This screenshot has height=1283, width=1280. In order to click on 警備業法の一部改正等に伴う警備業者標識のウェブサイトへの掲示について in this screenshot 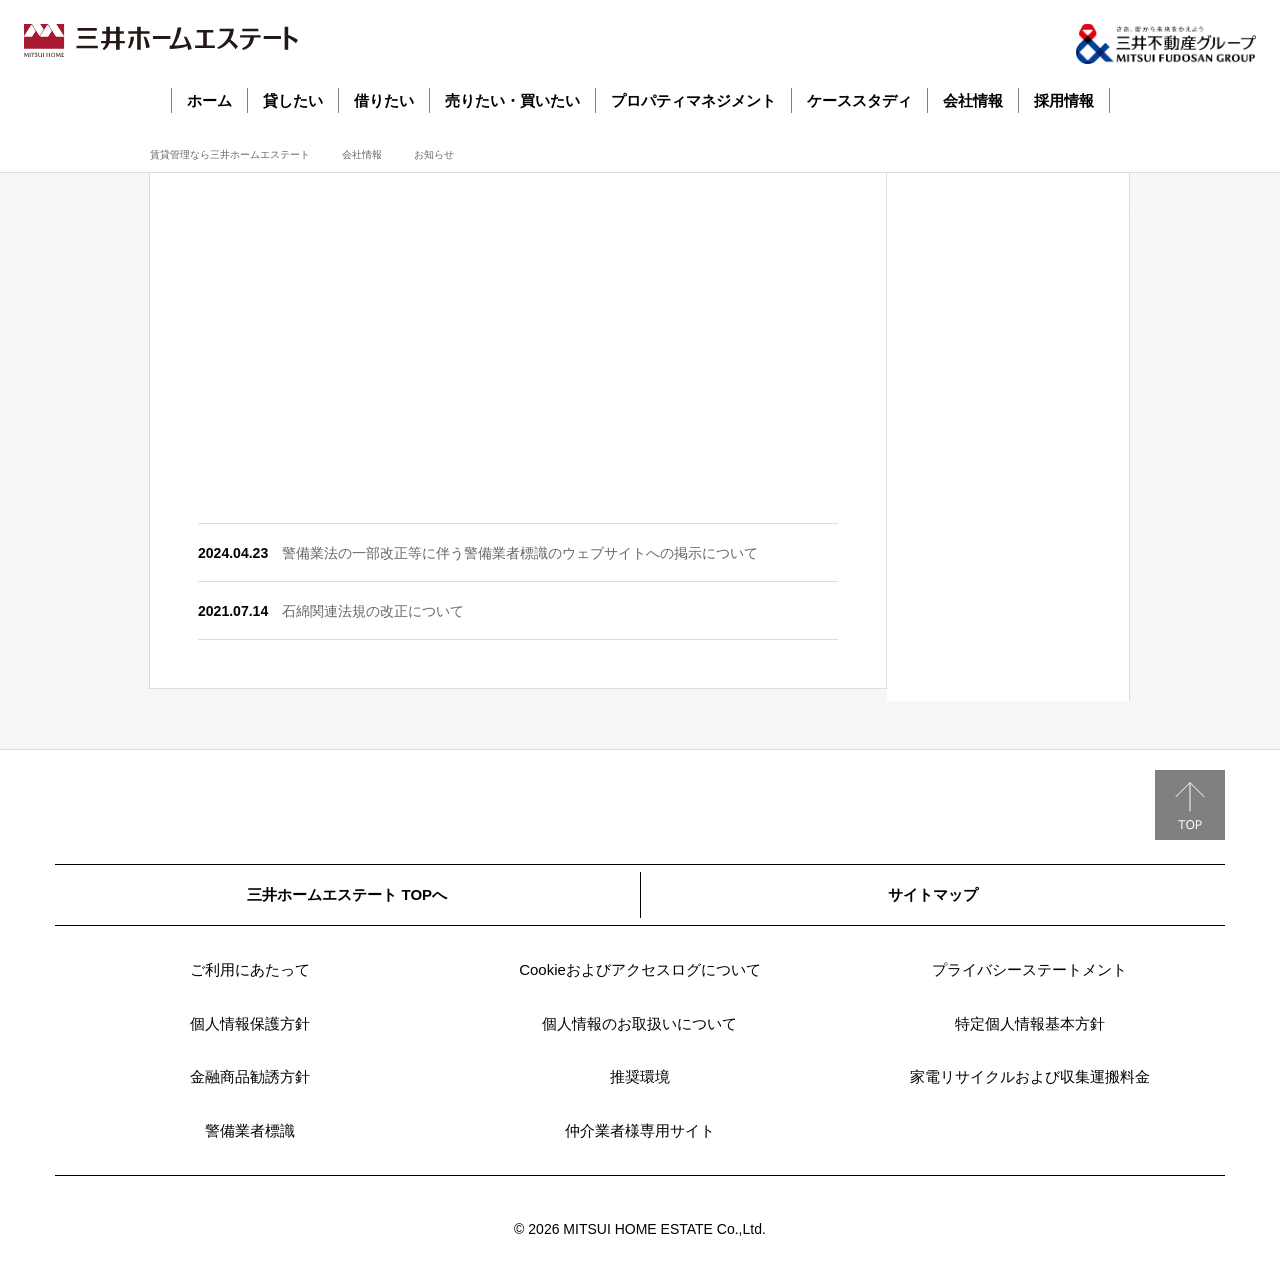, I will do `click(520, 553)`.